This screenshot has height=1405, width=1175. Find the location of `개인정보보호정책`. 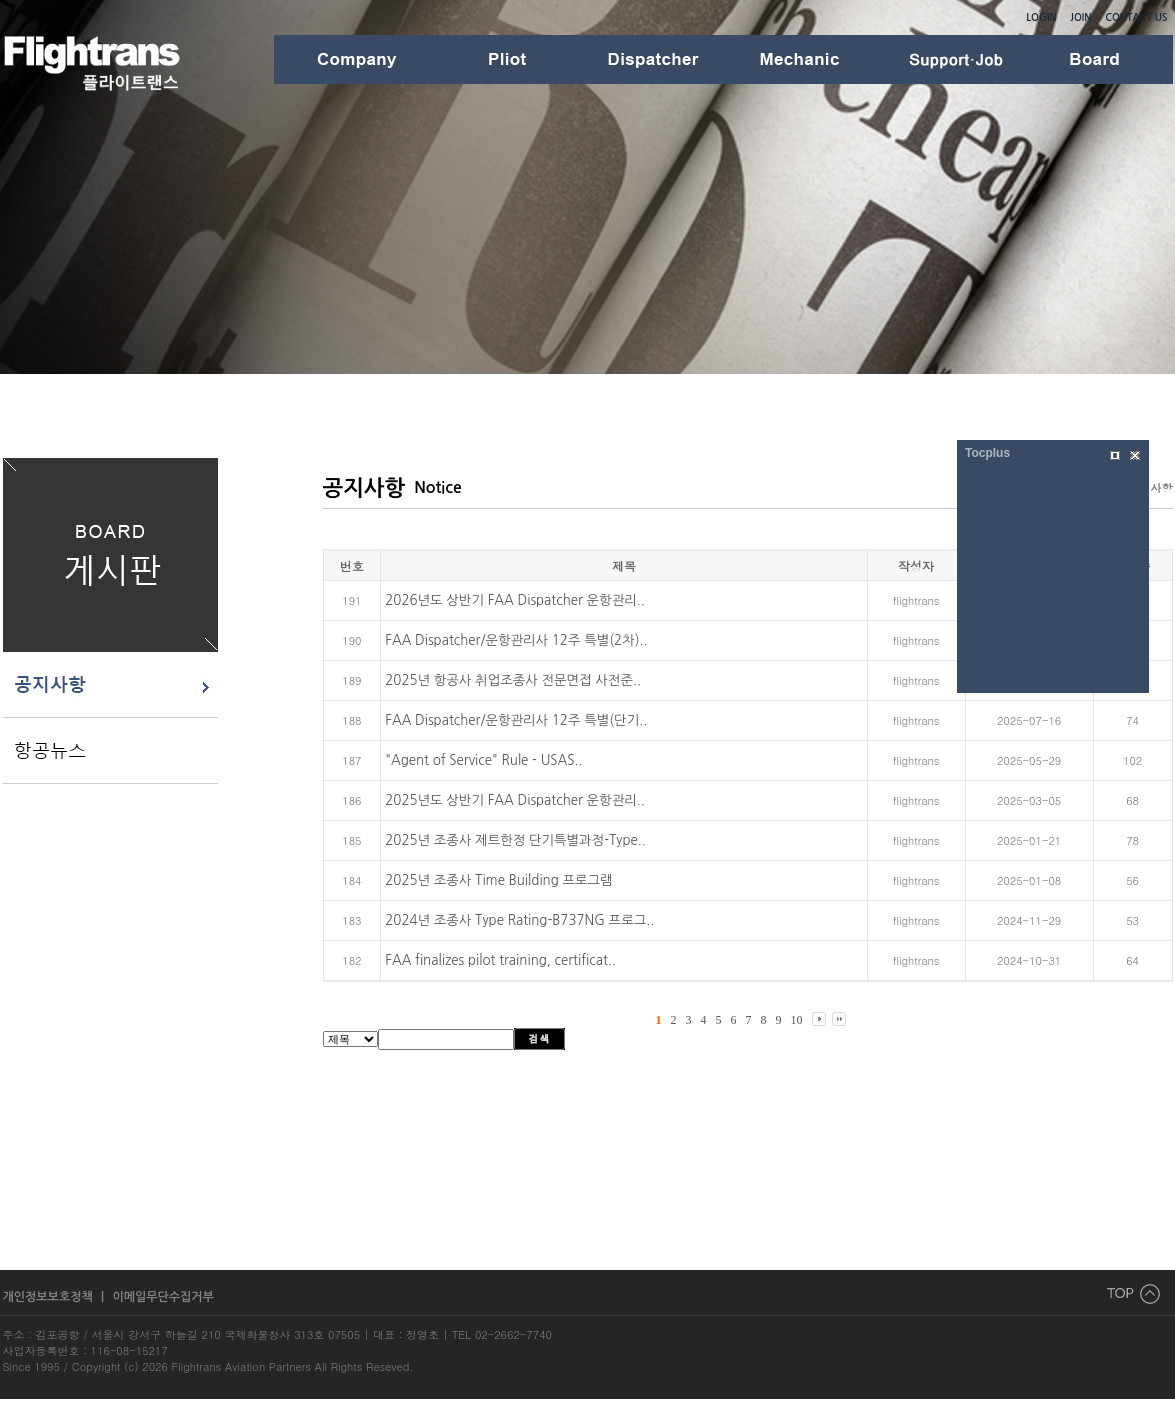

개인정보보호정책 is located at coordinates (50, 1297).